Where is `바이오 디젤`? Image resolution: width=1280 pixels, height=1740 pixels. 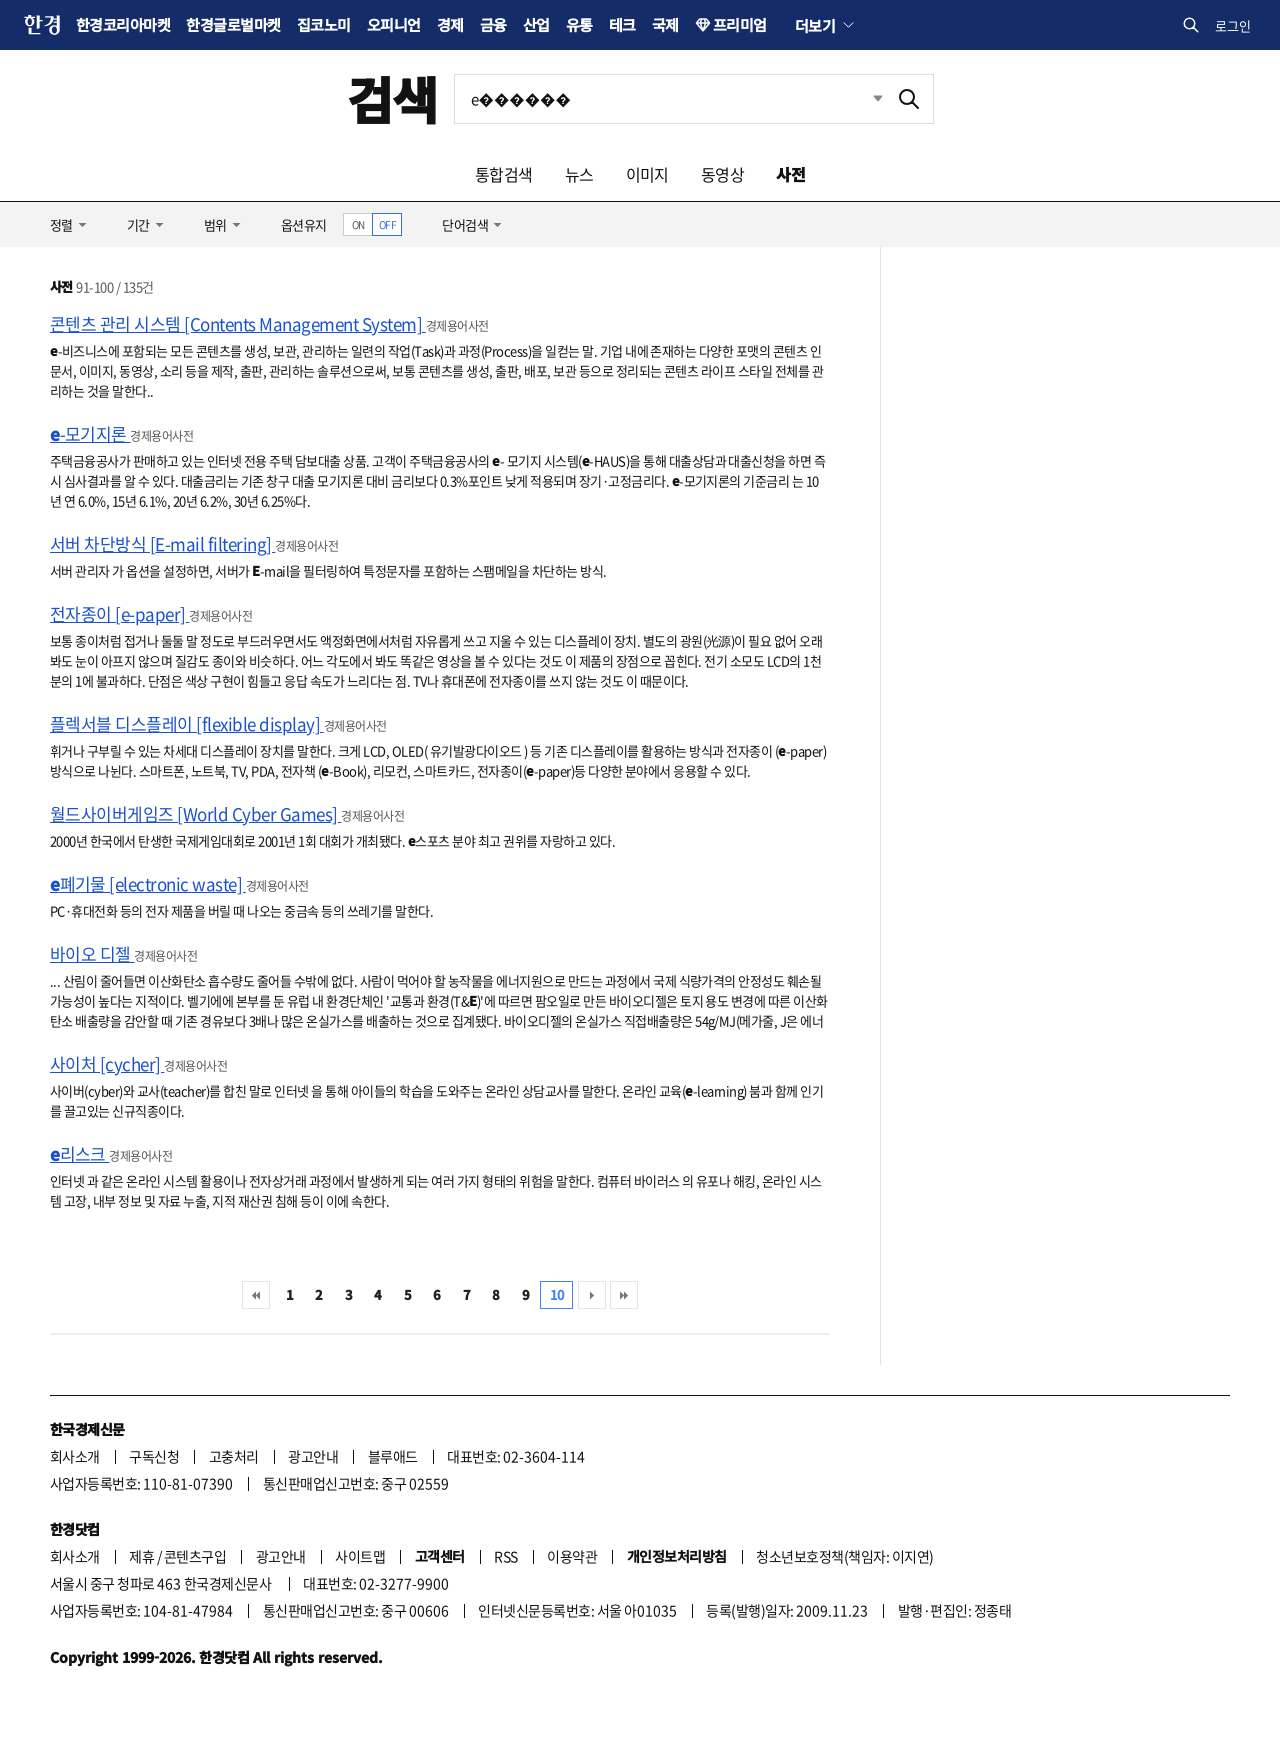
바이오 디젤 is located at coordinates (92, 953).